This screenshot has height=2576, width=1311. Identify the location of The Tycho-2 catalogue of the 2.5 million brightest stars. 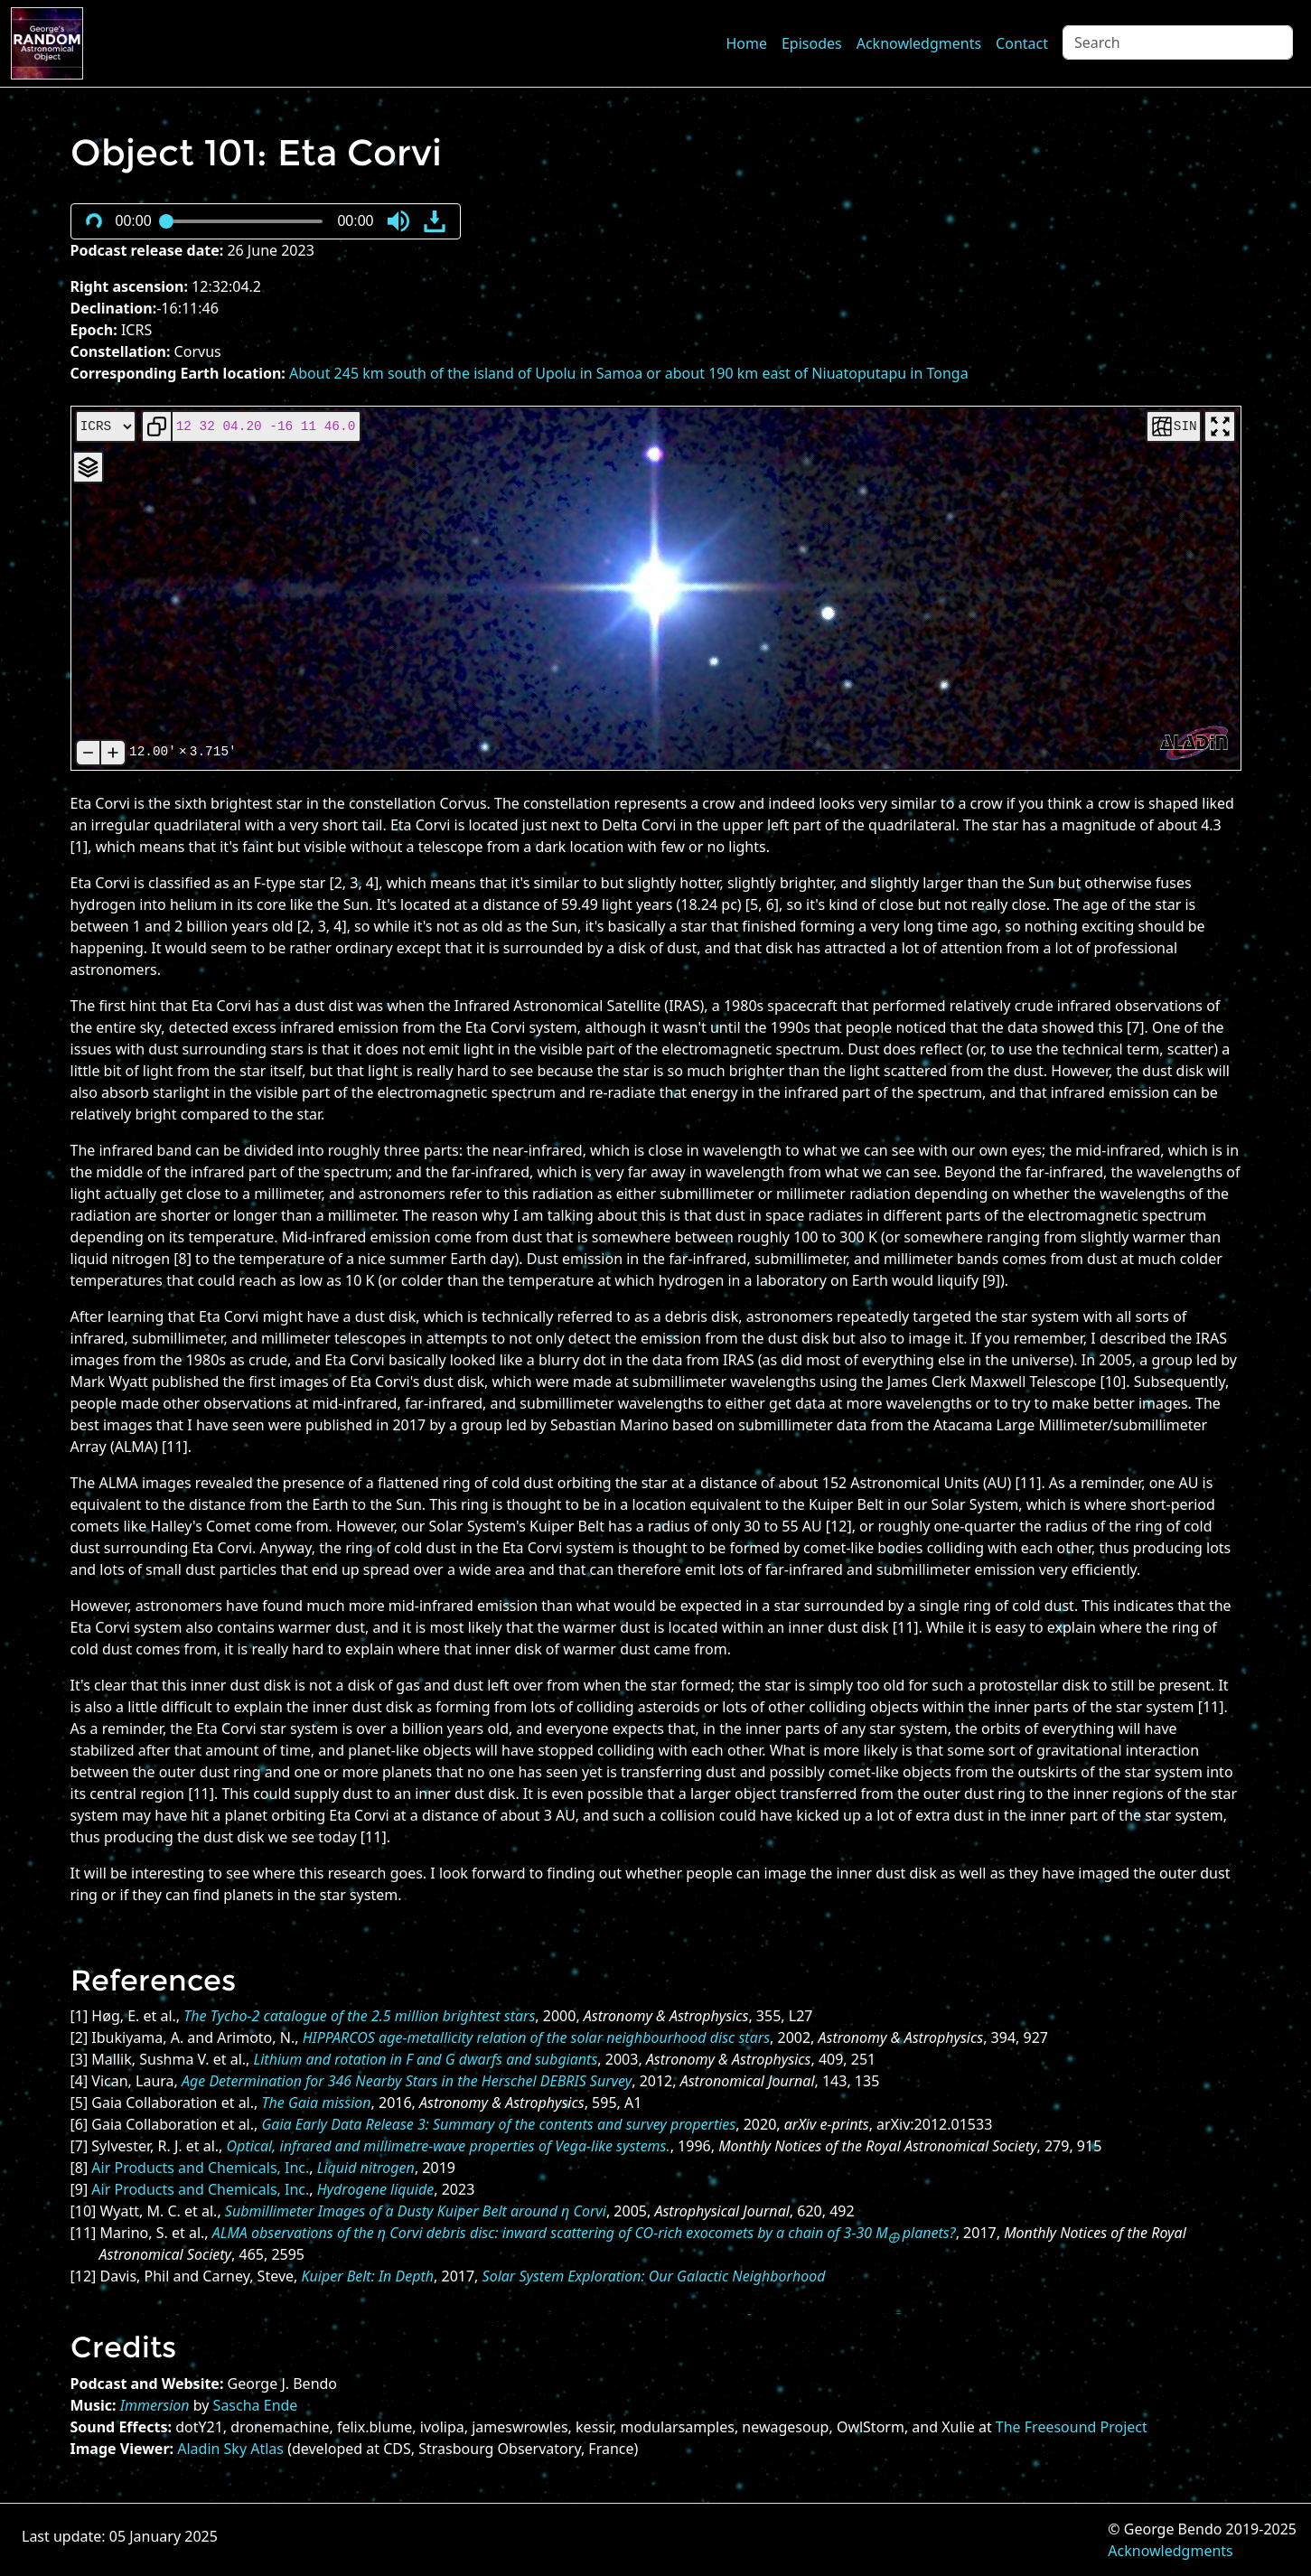
(359, 2016).